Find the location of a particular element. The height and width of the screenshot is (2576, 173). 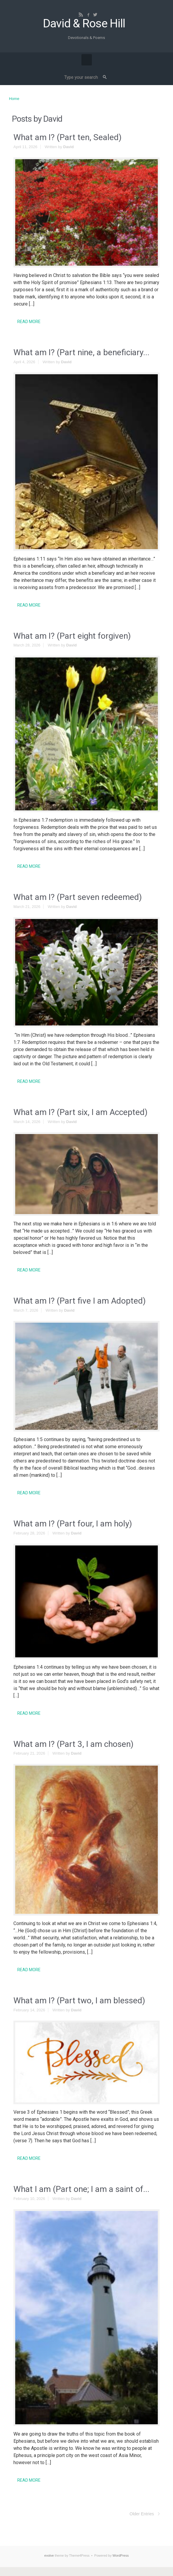

What am I? (Part seven redeemed) is located at coordinates (77, 897).